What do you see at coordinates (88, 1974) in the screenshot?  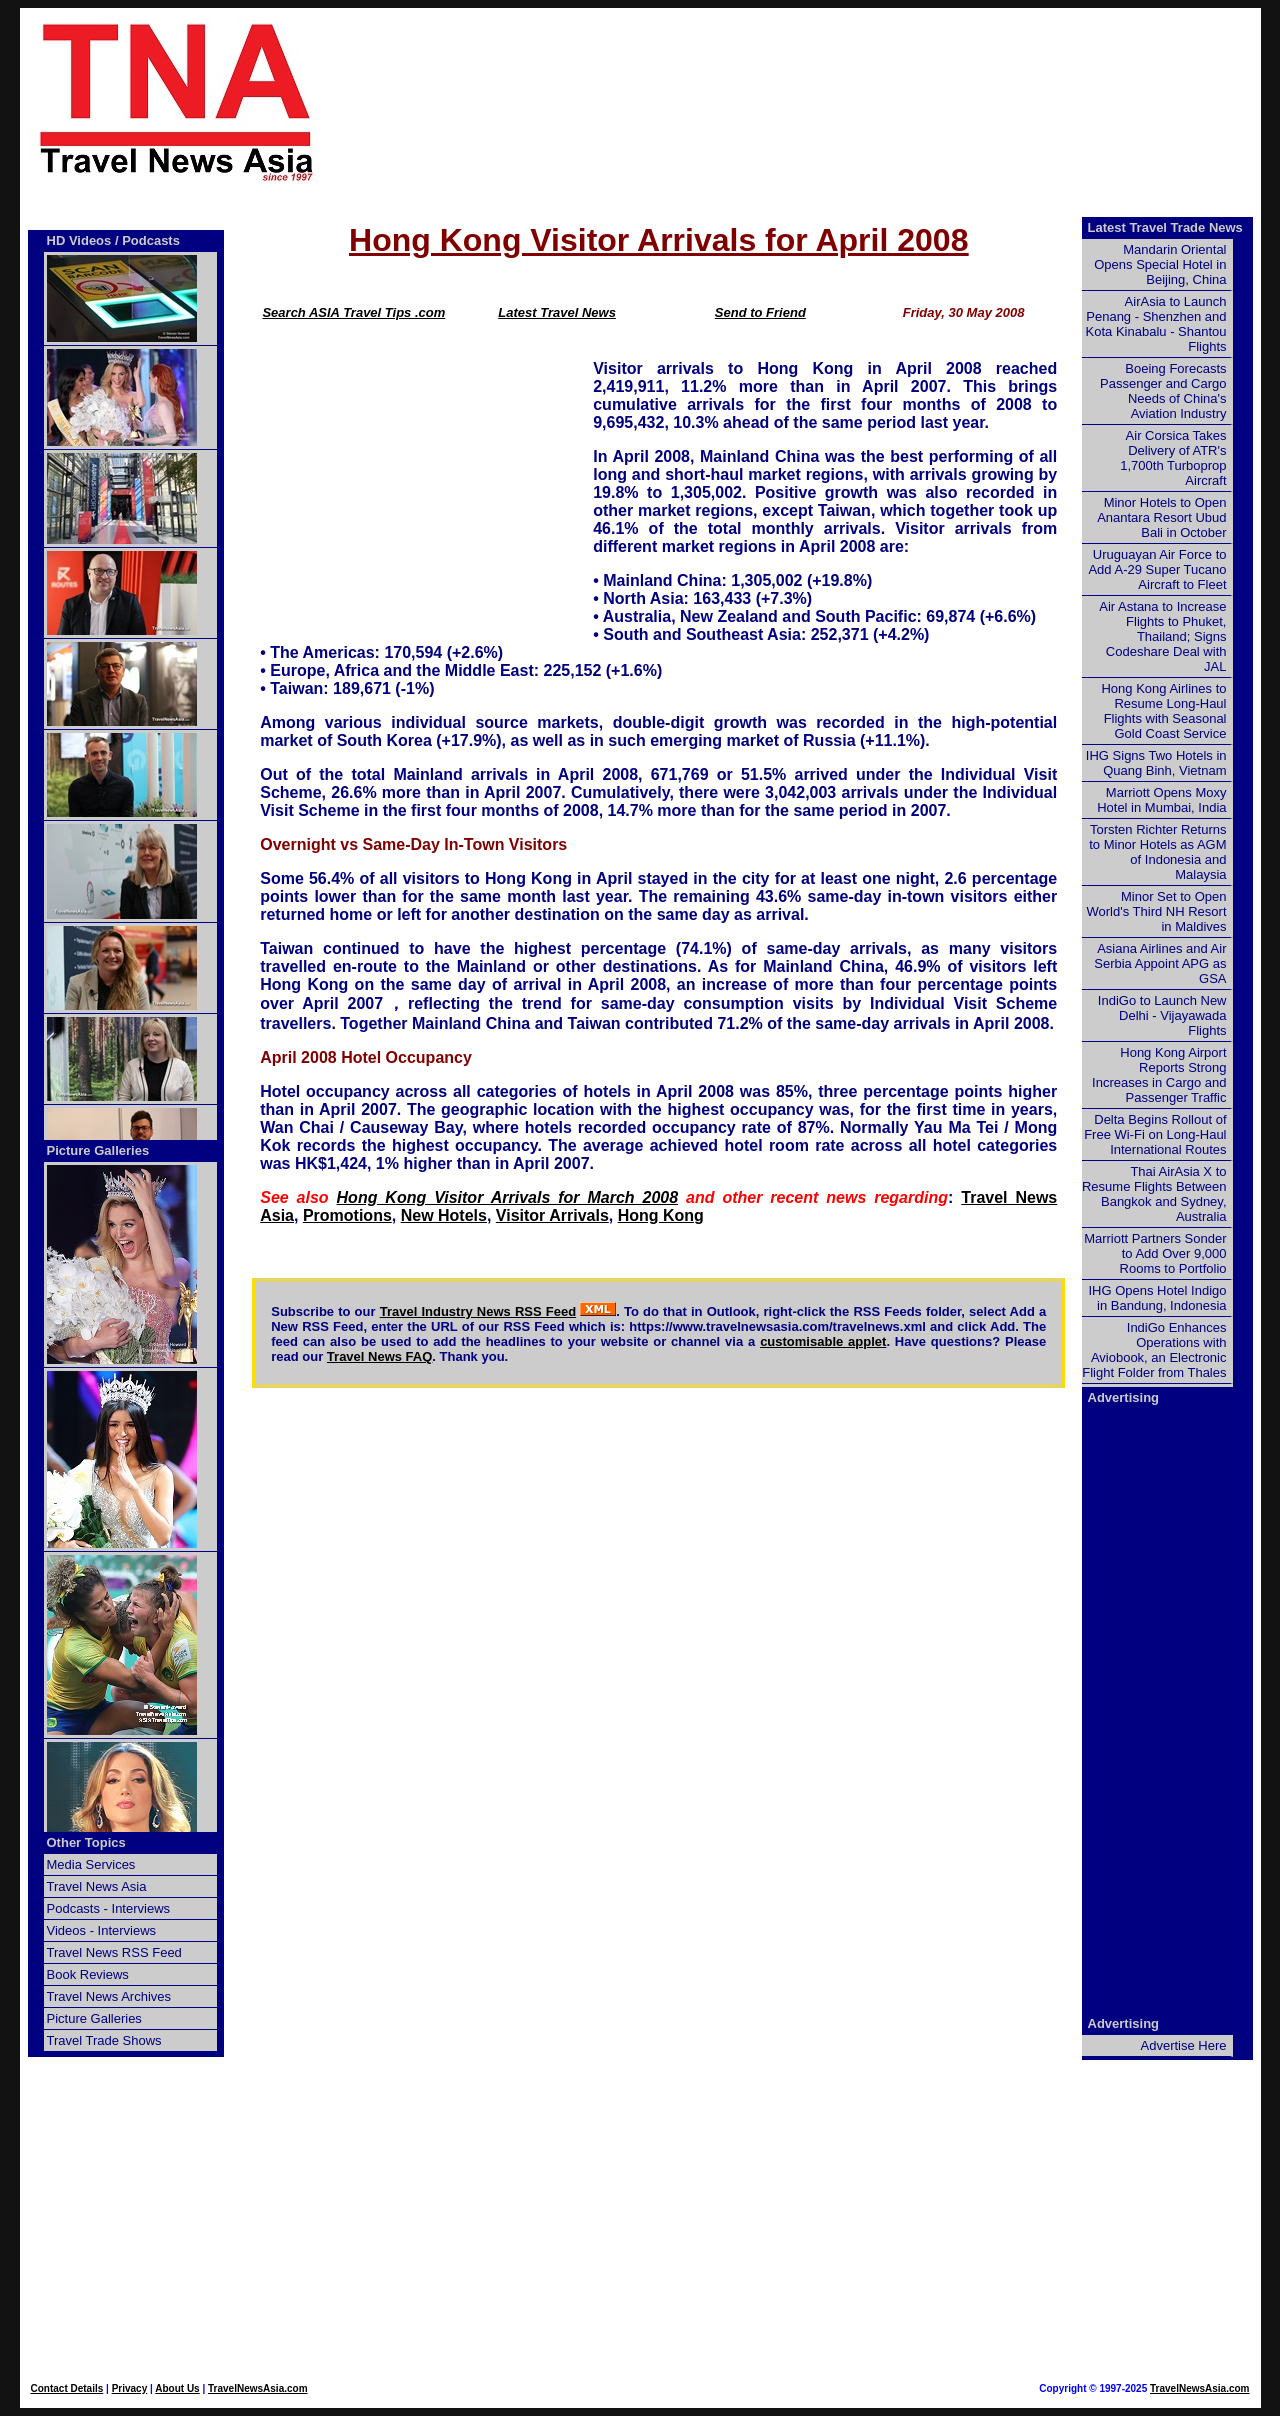 I see `Book Reviews` at bounding box center [88, 1974].